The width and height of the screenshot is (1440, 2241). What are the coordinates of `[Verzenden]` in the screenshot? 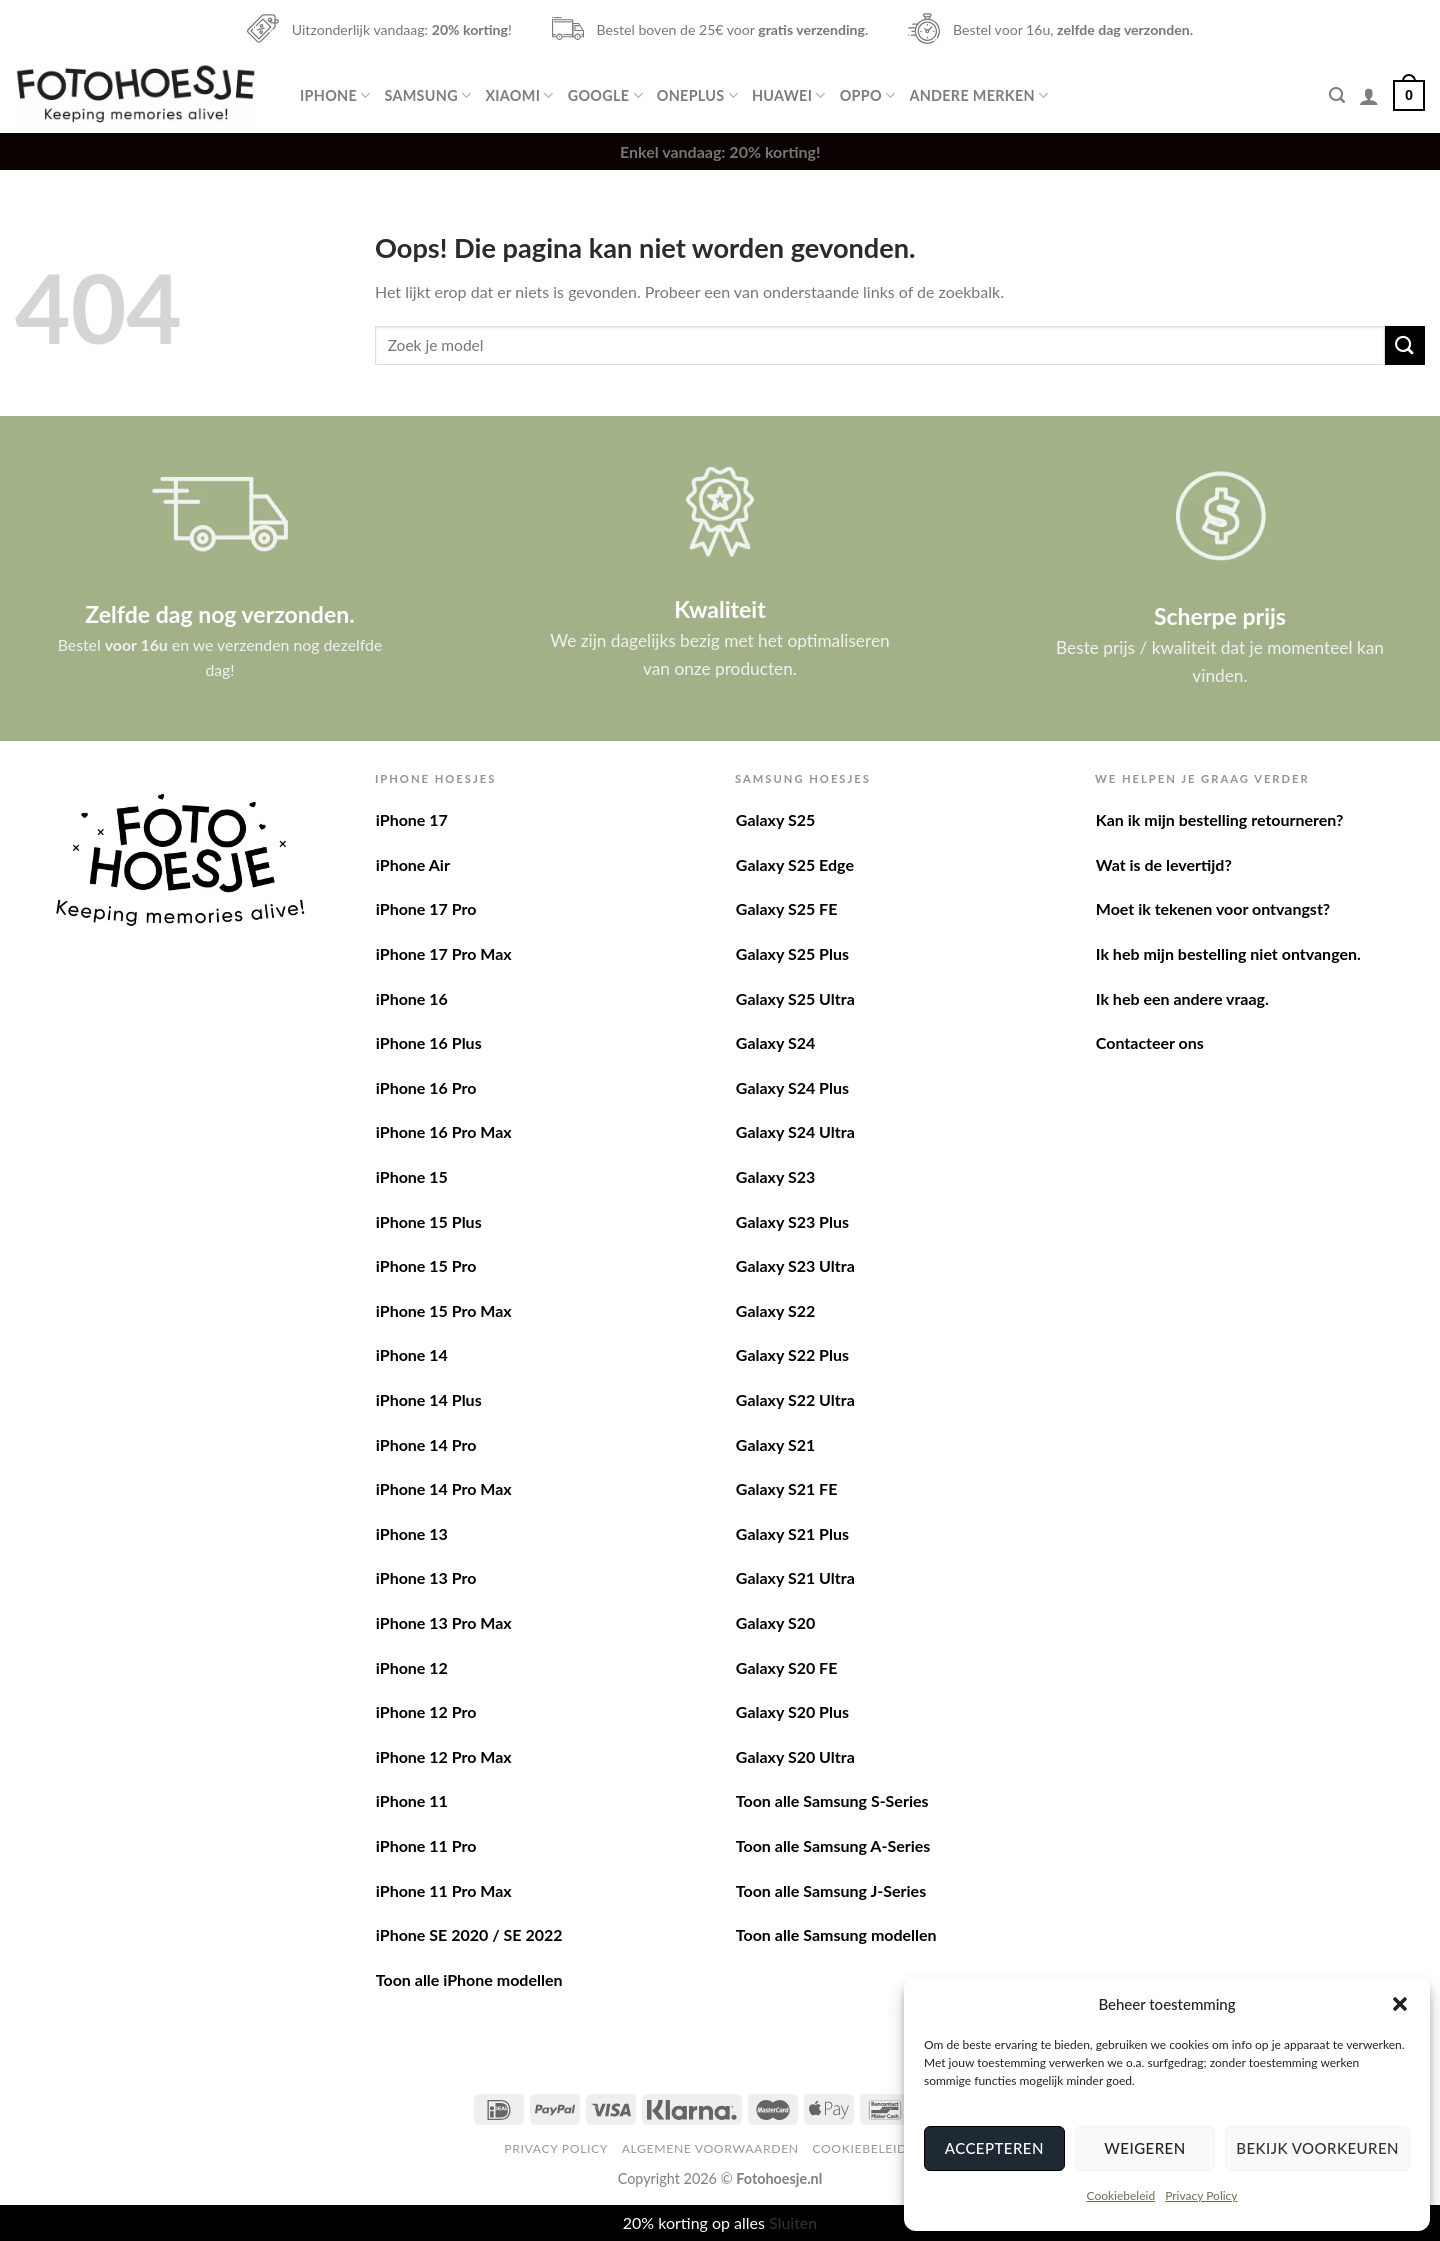 It's located at (1405, 345).